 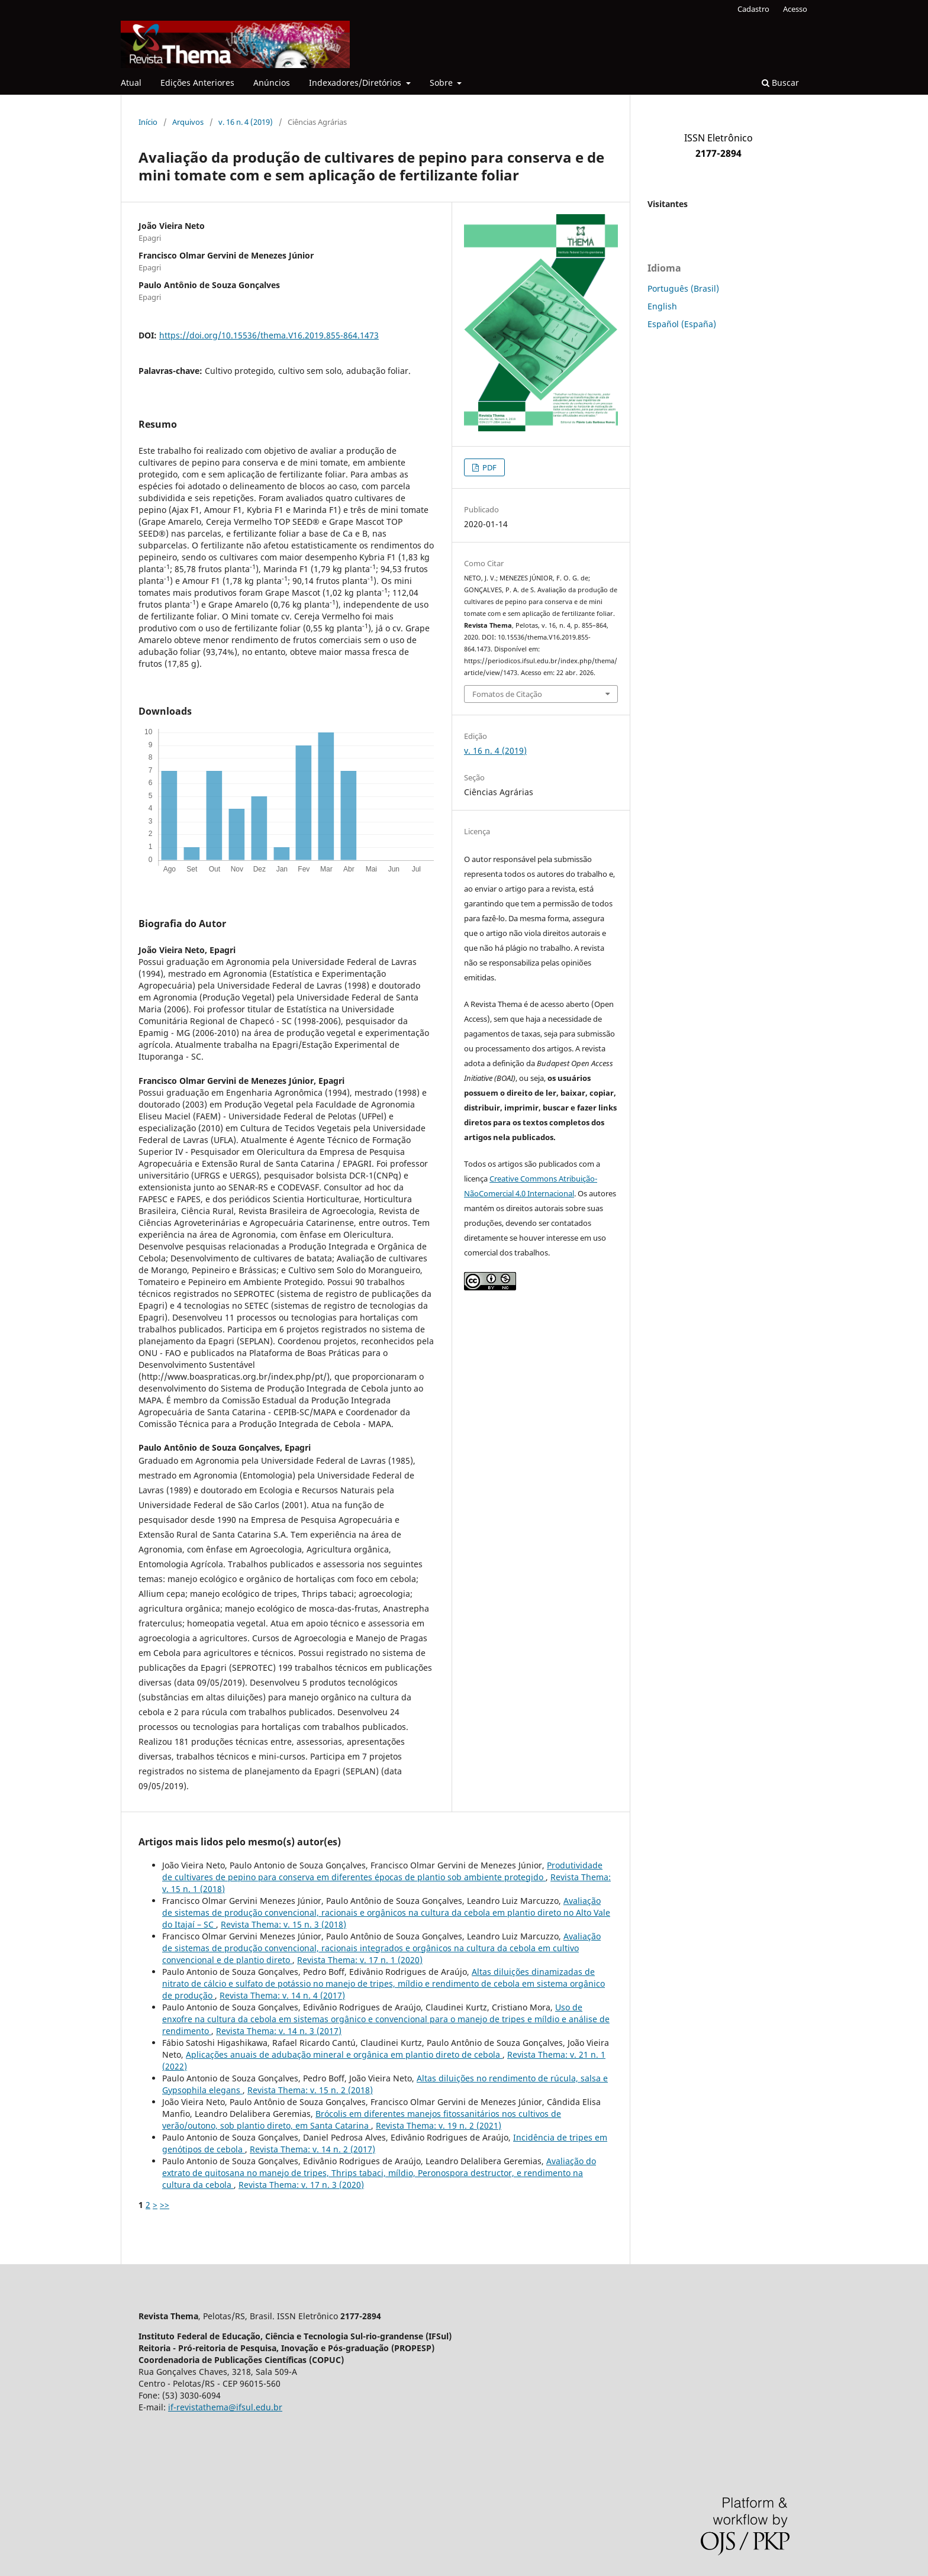 What do you see at coordinates (360, 1959) in the screenshot?
I see `Revista Thema: v. 17 n. 1 (2020)` at bounding box center [360, 1959].